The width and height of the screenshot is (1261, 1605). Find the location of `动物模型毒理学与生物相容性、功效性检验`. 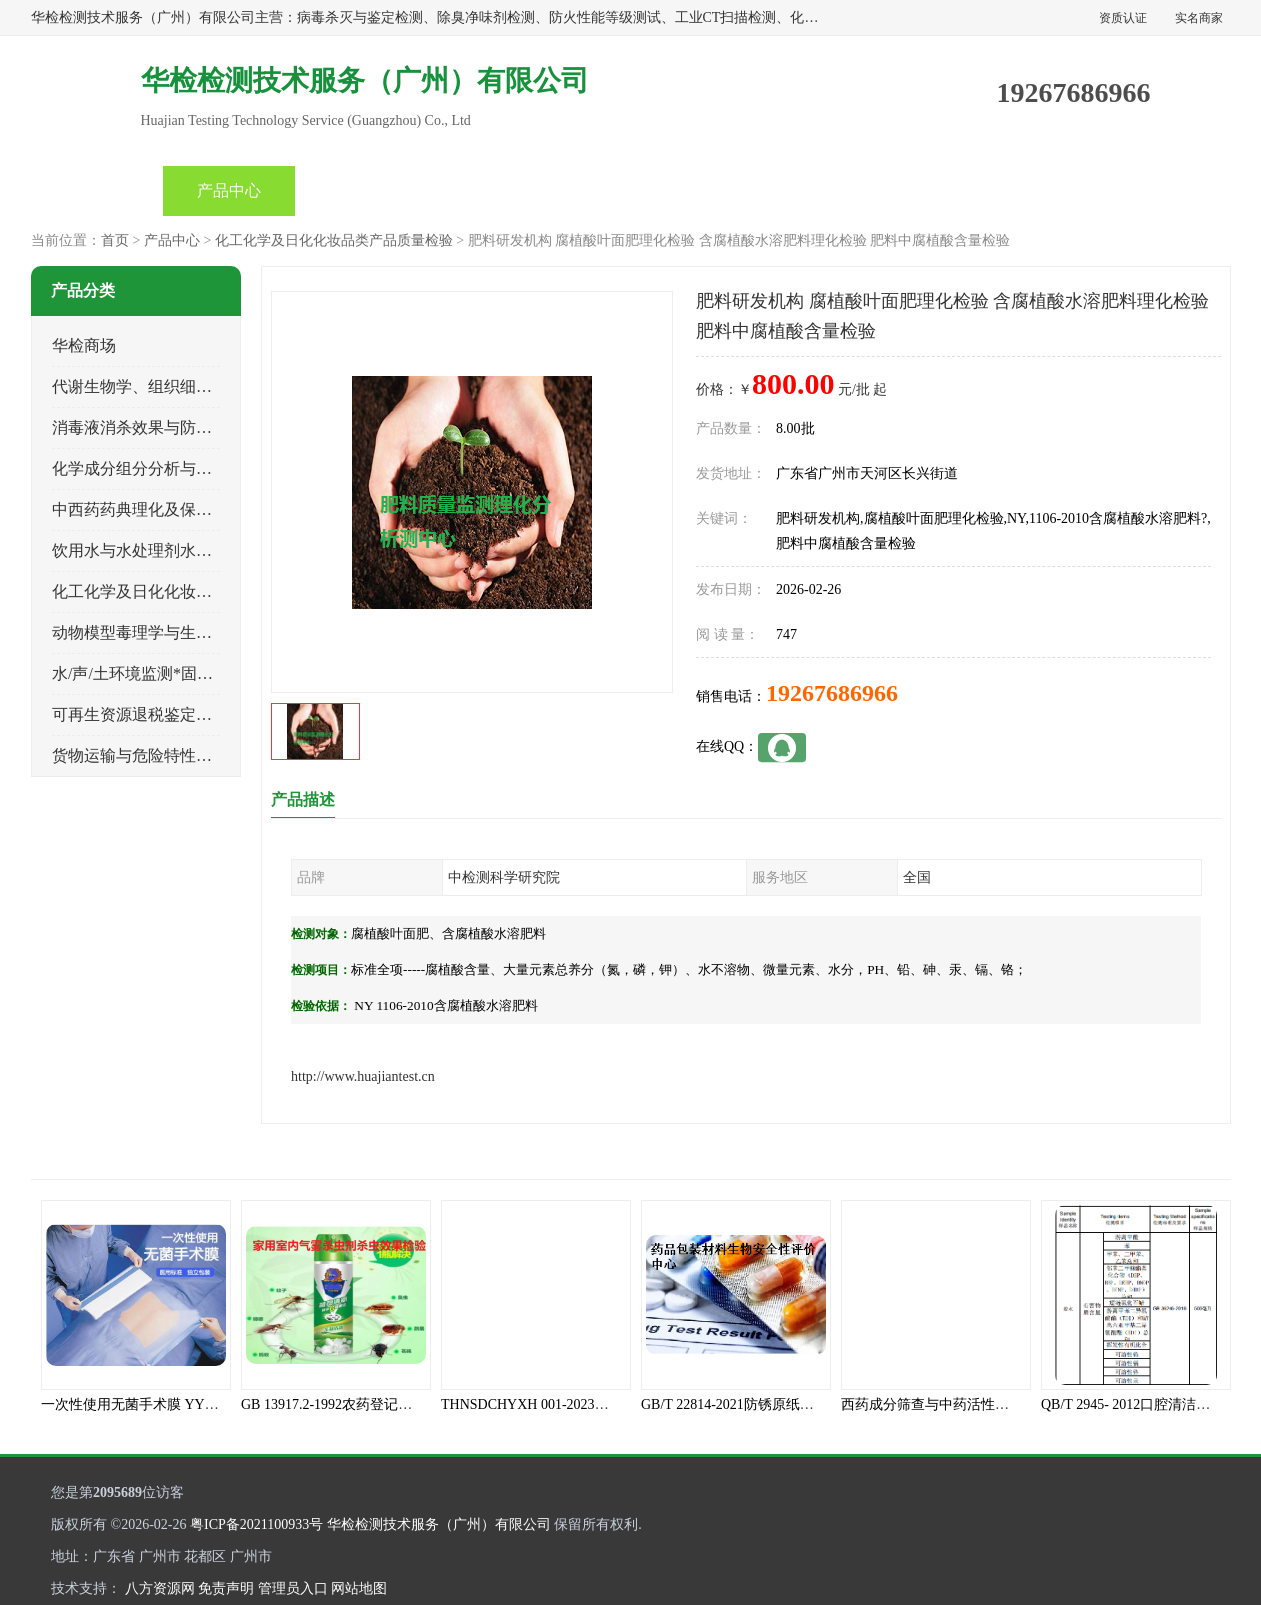

动物模型毒理学与生物相容性、功效性检验 is located at coordinates (204, 632).